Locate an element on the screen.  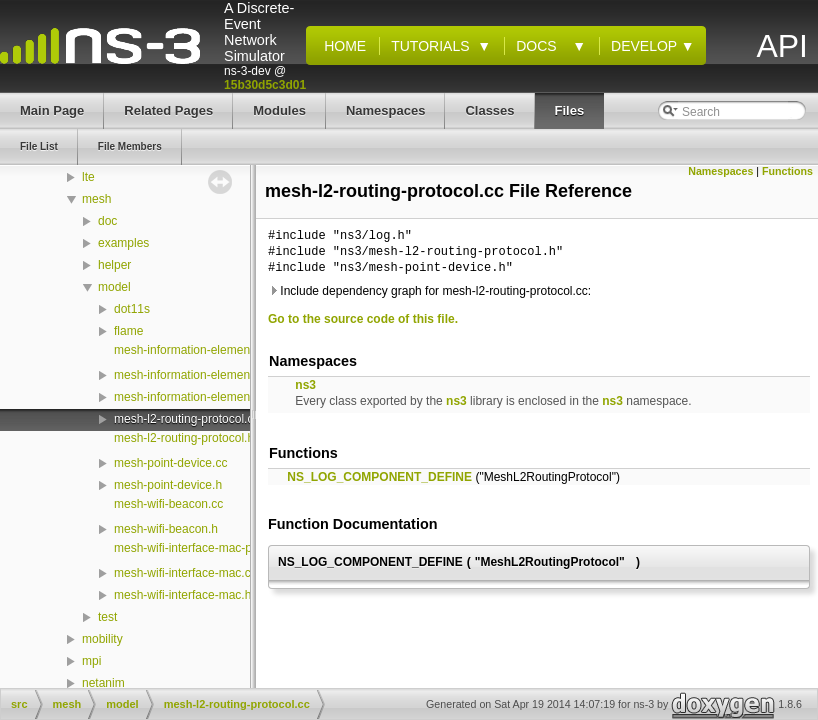
test is located at coordinates (107, 617).